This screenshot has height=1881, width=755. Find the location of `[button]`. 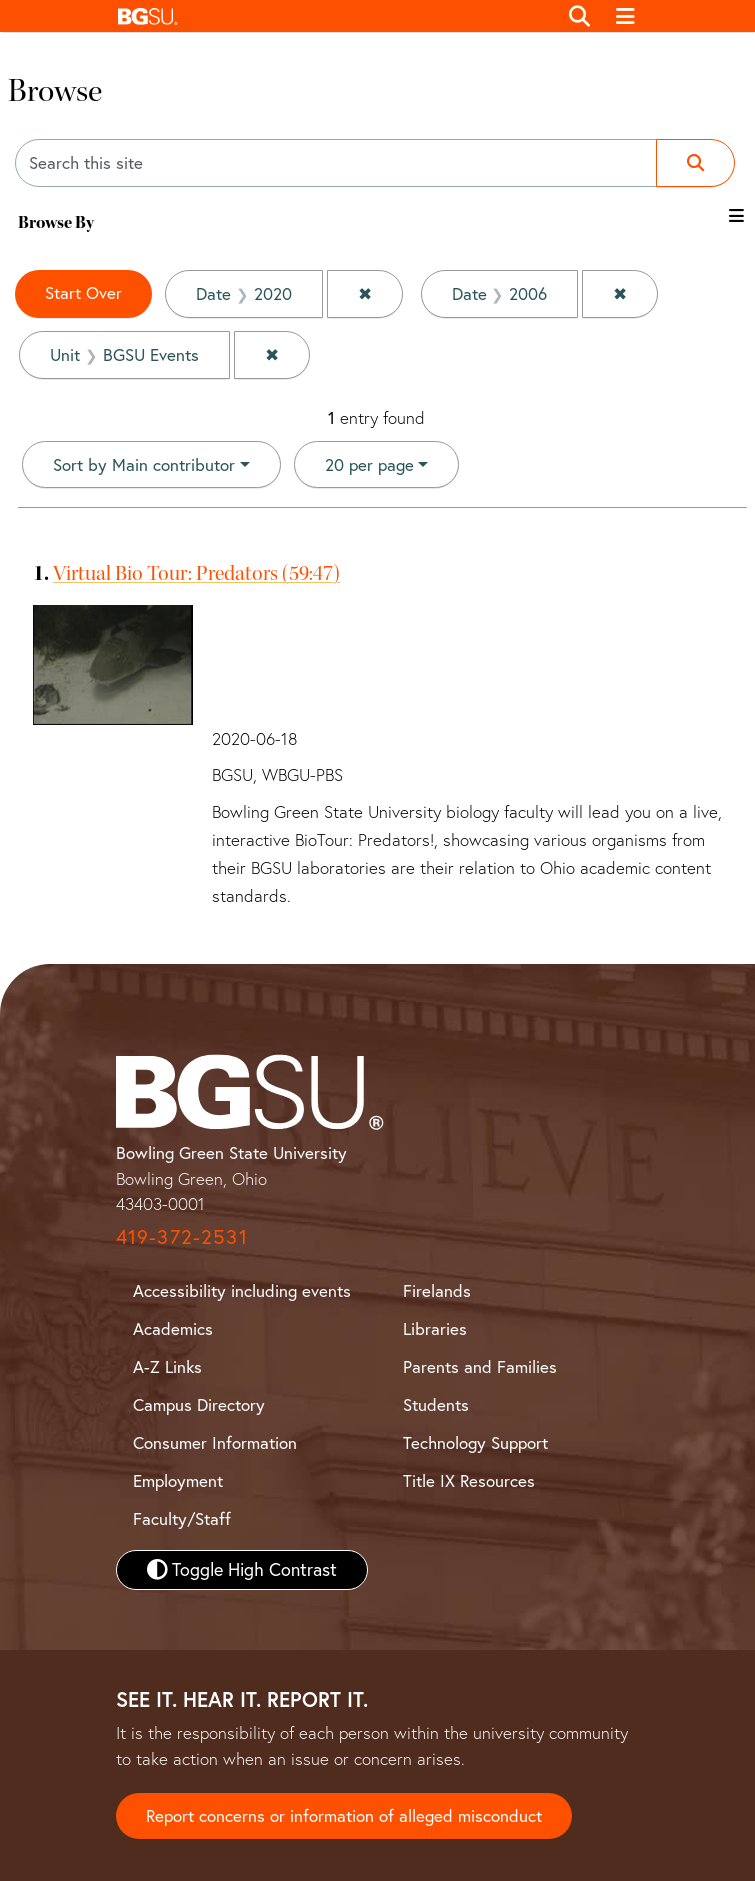

[button] is located at coordinates (332, 16).